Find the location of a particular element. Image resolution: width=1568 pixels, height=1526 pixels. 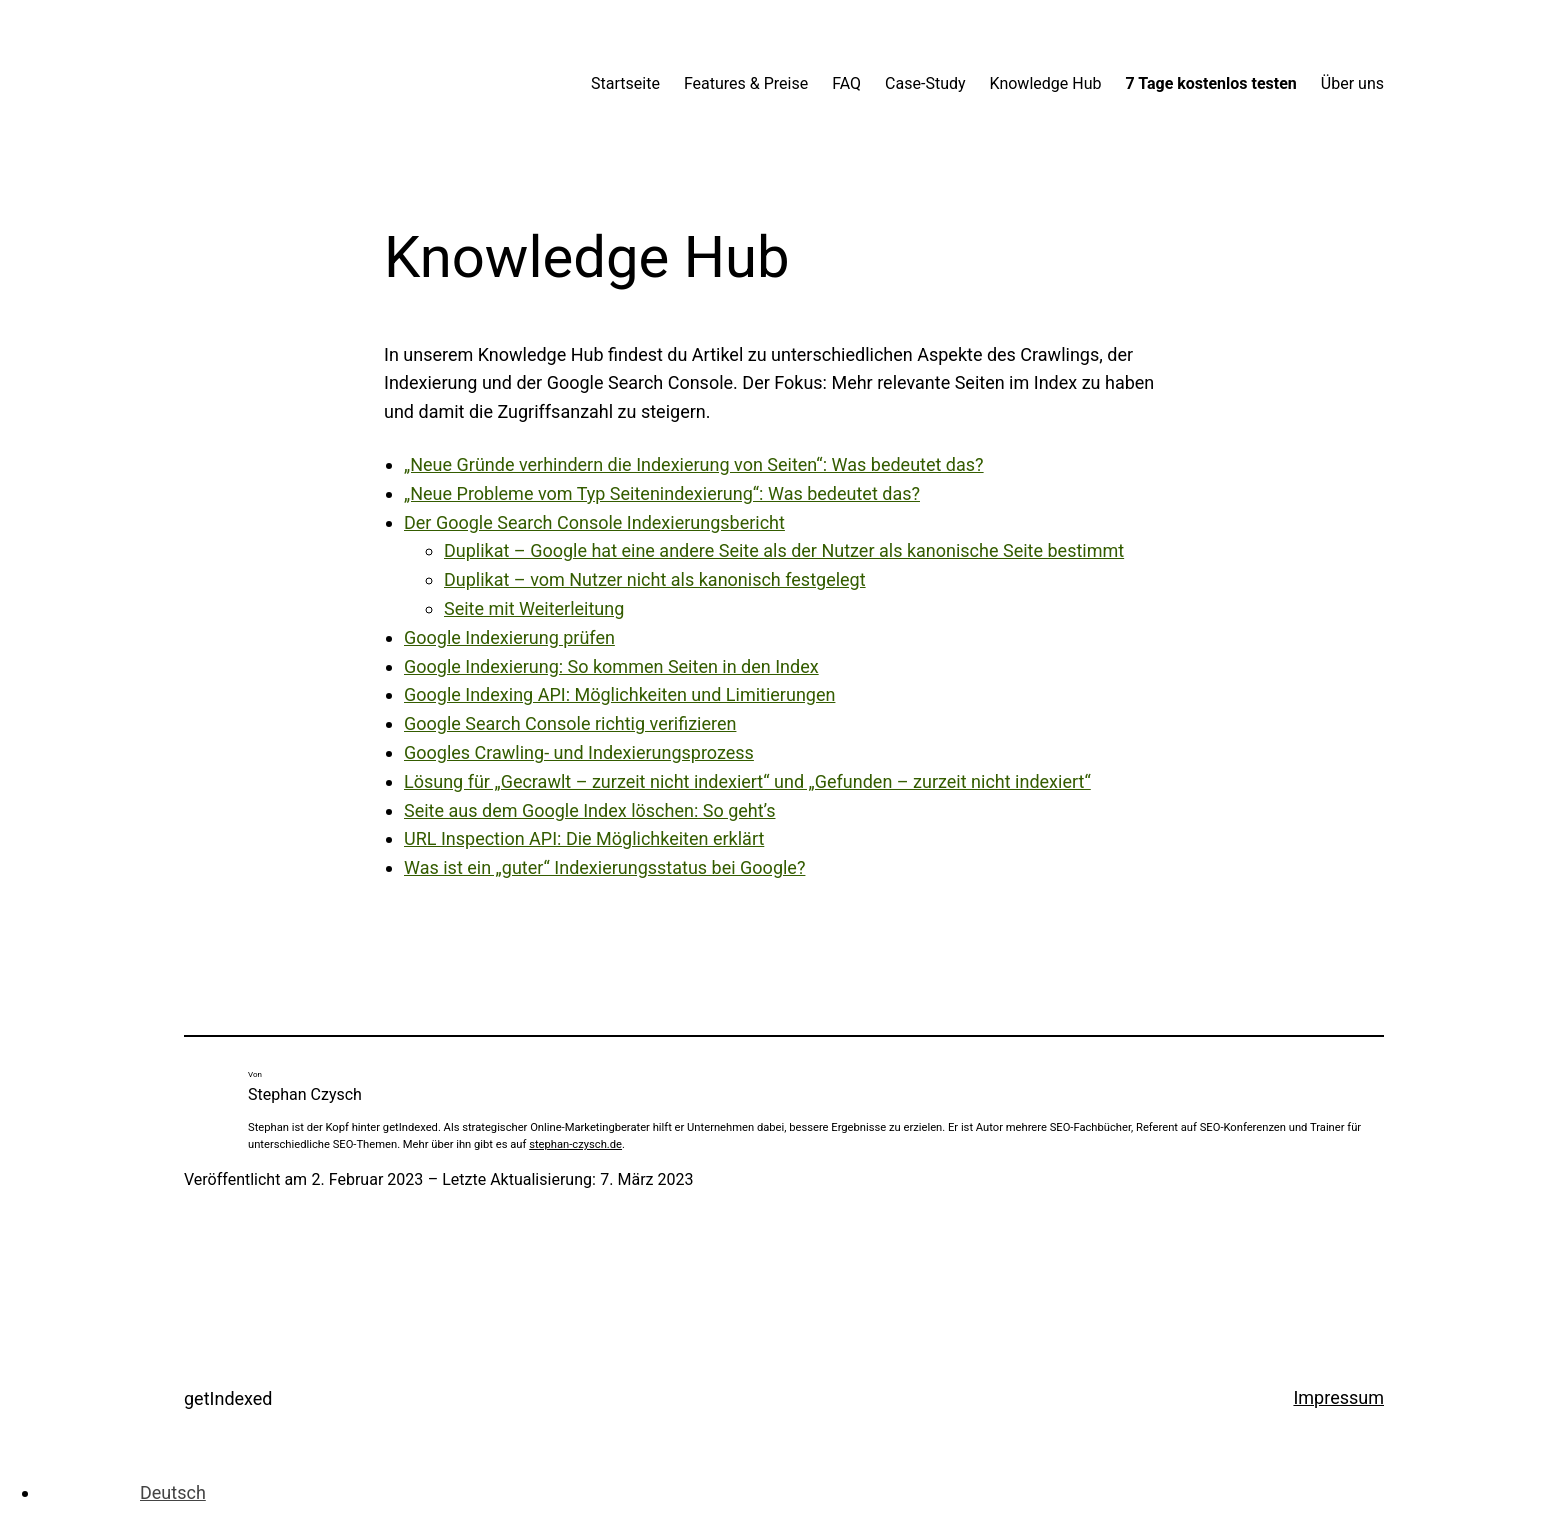

Startseite is located at coordinates (625, 83).